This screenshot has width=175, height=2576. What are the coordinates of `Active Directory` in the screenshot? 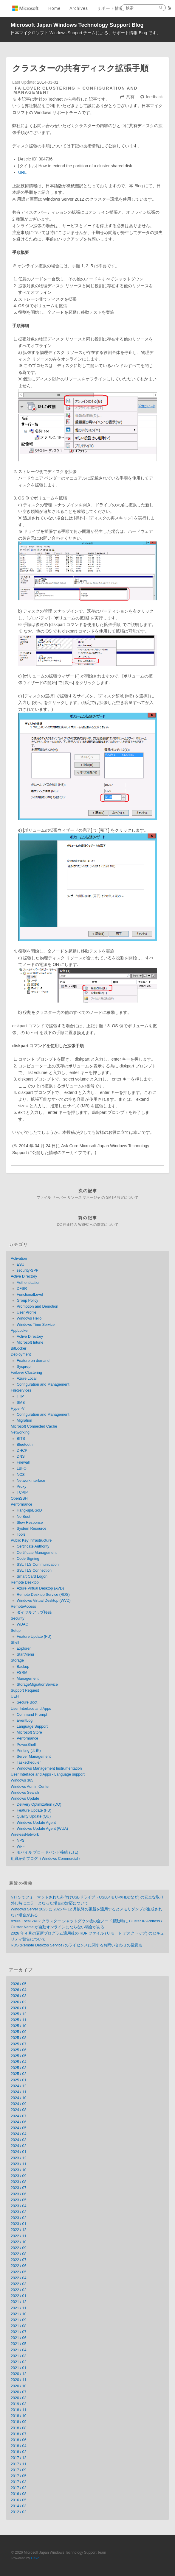 It's located at (24, 1276).